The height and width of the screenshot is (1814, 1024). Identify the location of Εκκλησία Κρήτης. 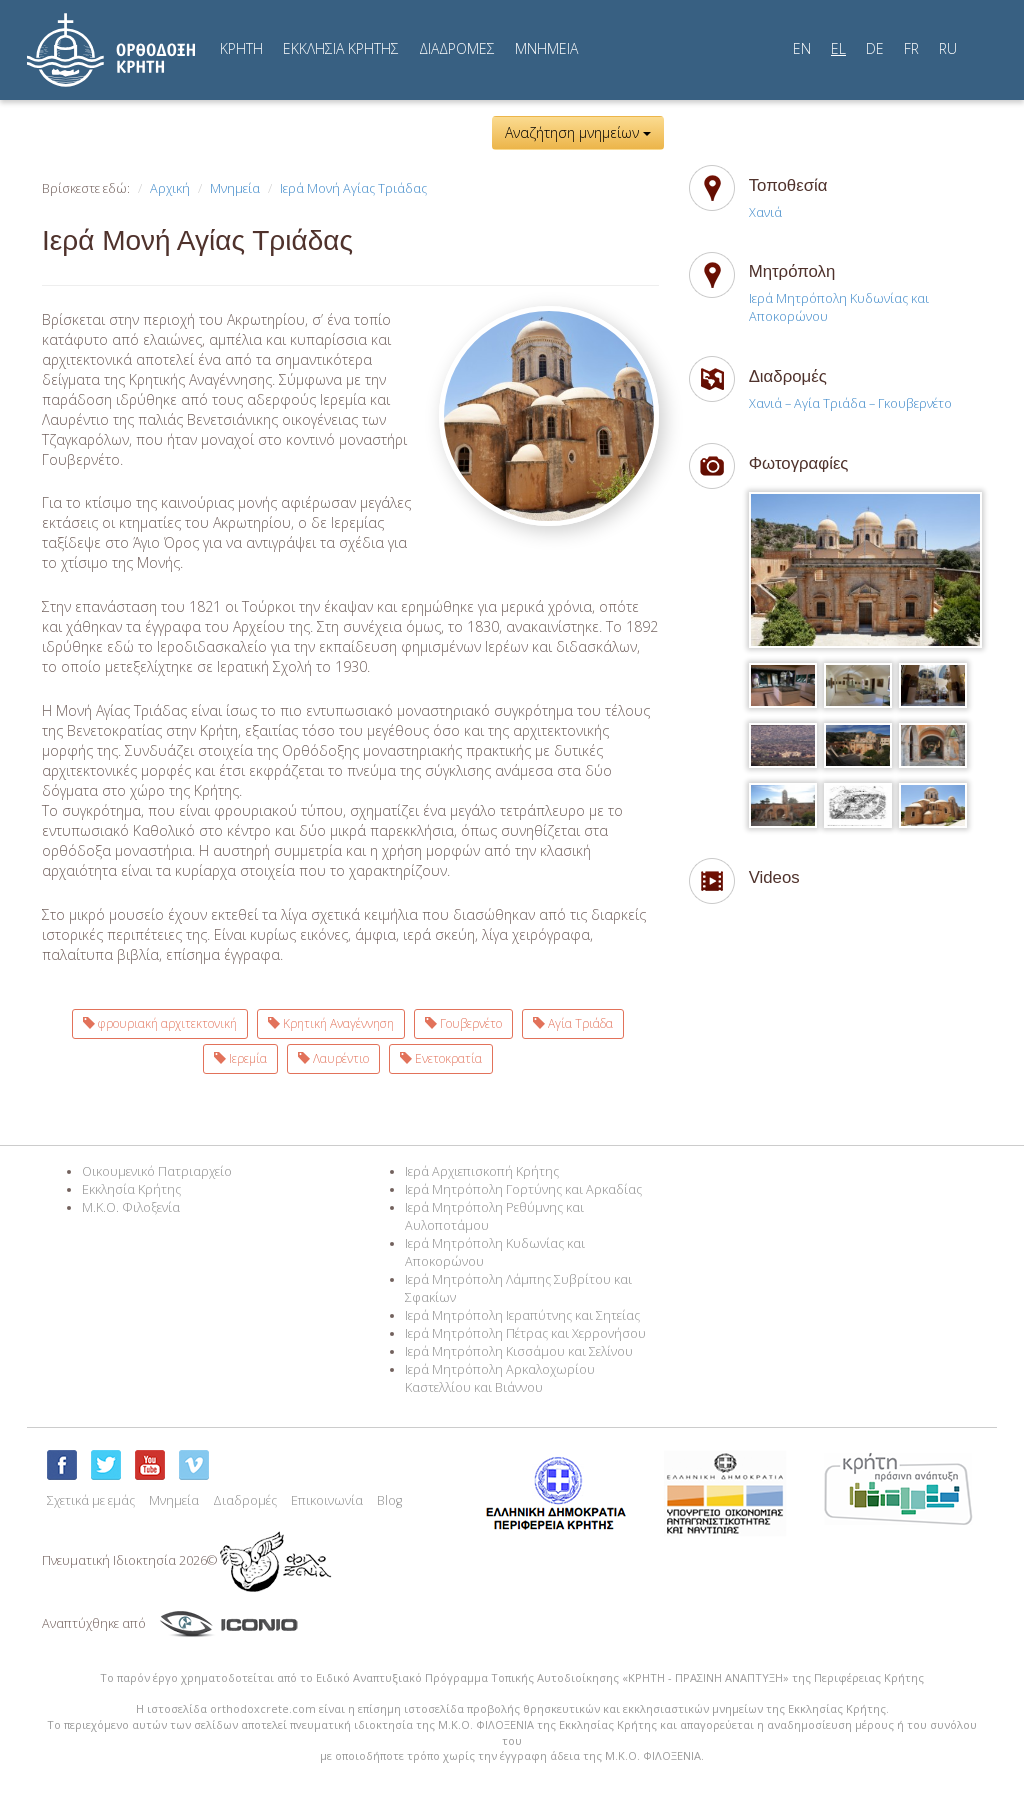
(131, 1189).